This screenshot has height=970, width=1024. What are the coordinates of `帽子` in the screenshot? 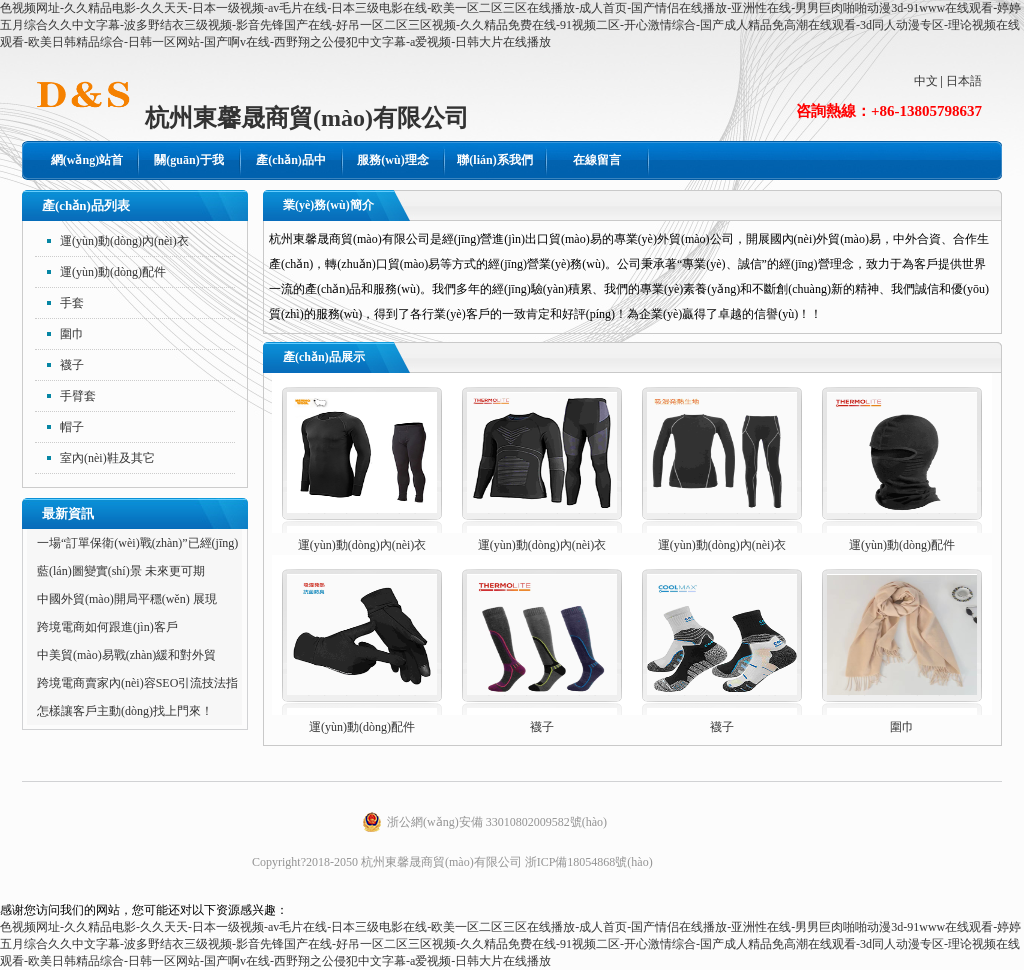 It's located at (72, 427).